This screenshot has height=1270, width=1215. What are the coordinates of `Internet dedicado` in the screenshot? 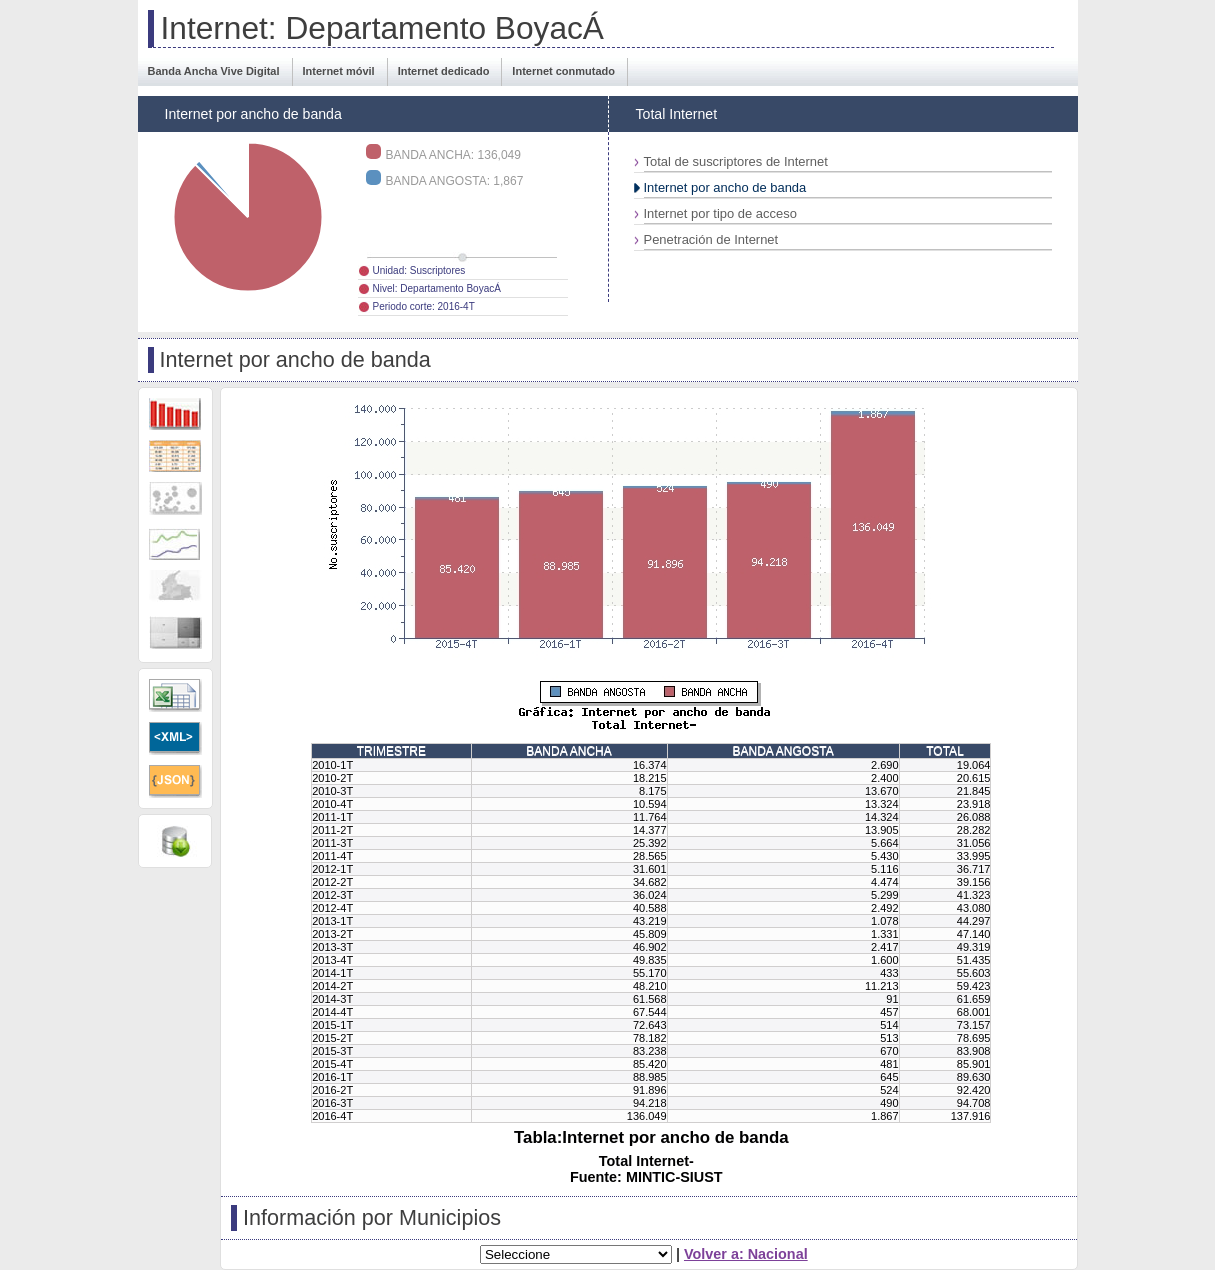 It's located at (444, 71).